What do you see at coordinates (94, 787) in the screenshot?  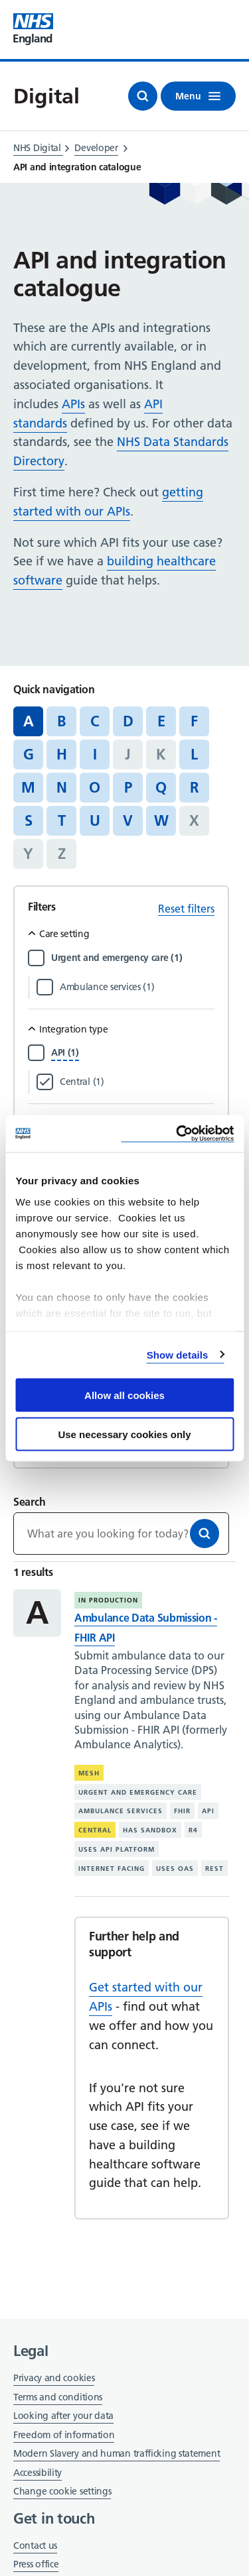 I see `O [Jump to articles starting with the letter 'O']` at bounding box center [94, 787].